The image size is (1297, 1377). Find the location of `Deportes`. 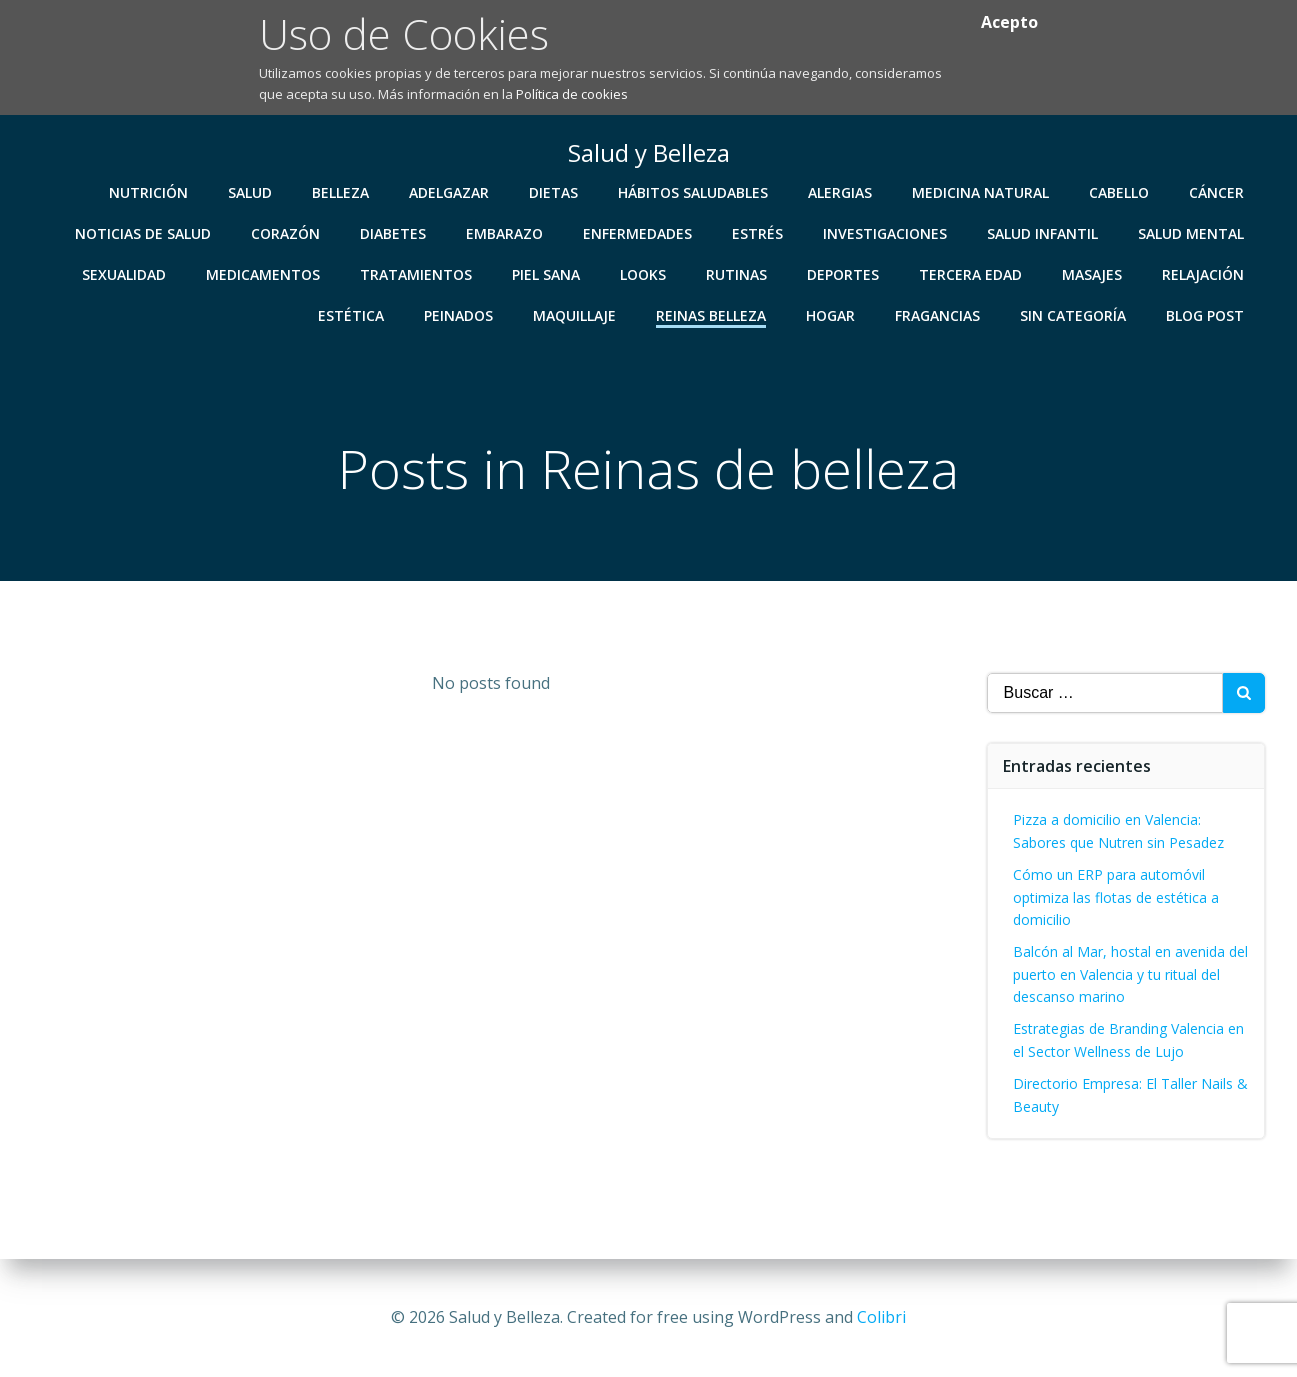

Deportes is located at coordinates (844, 273).